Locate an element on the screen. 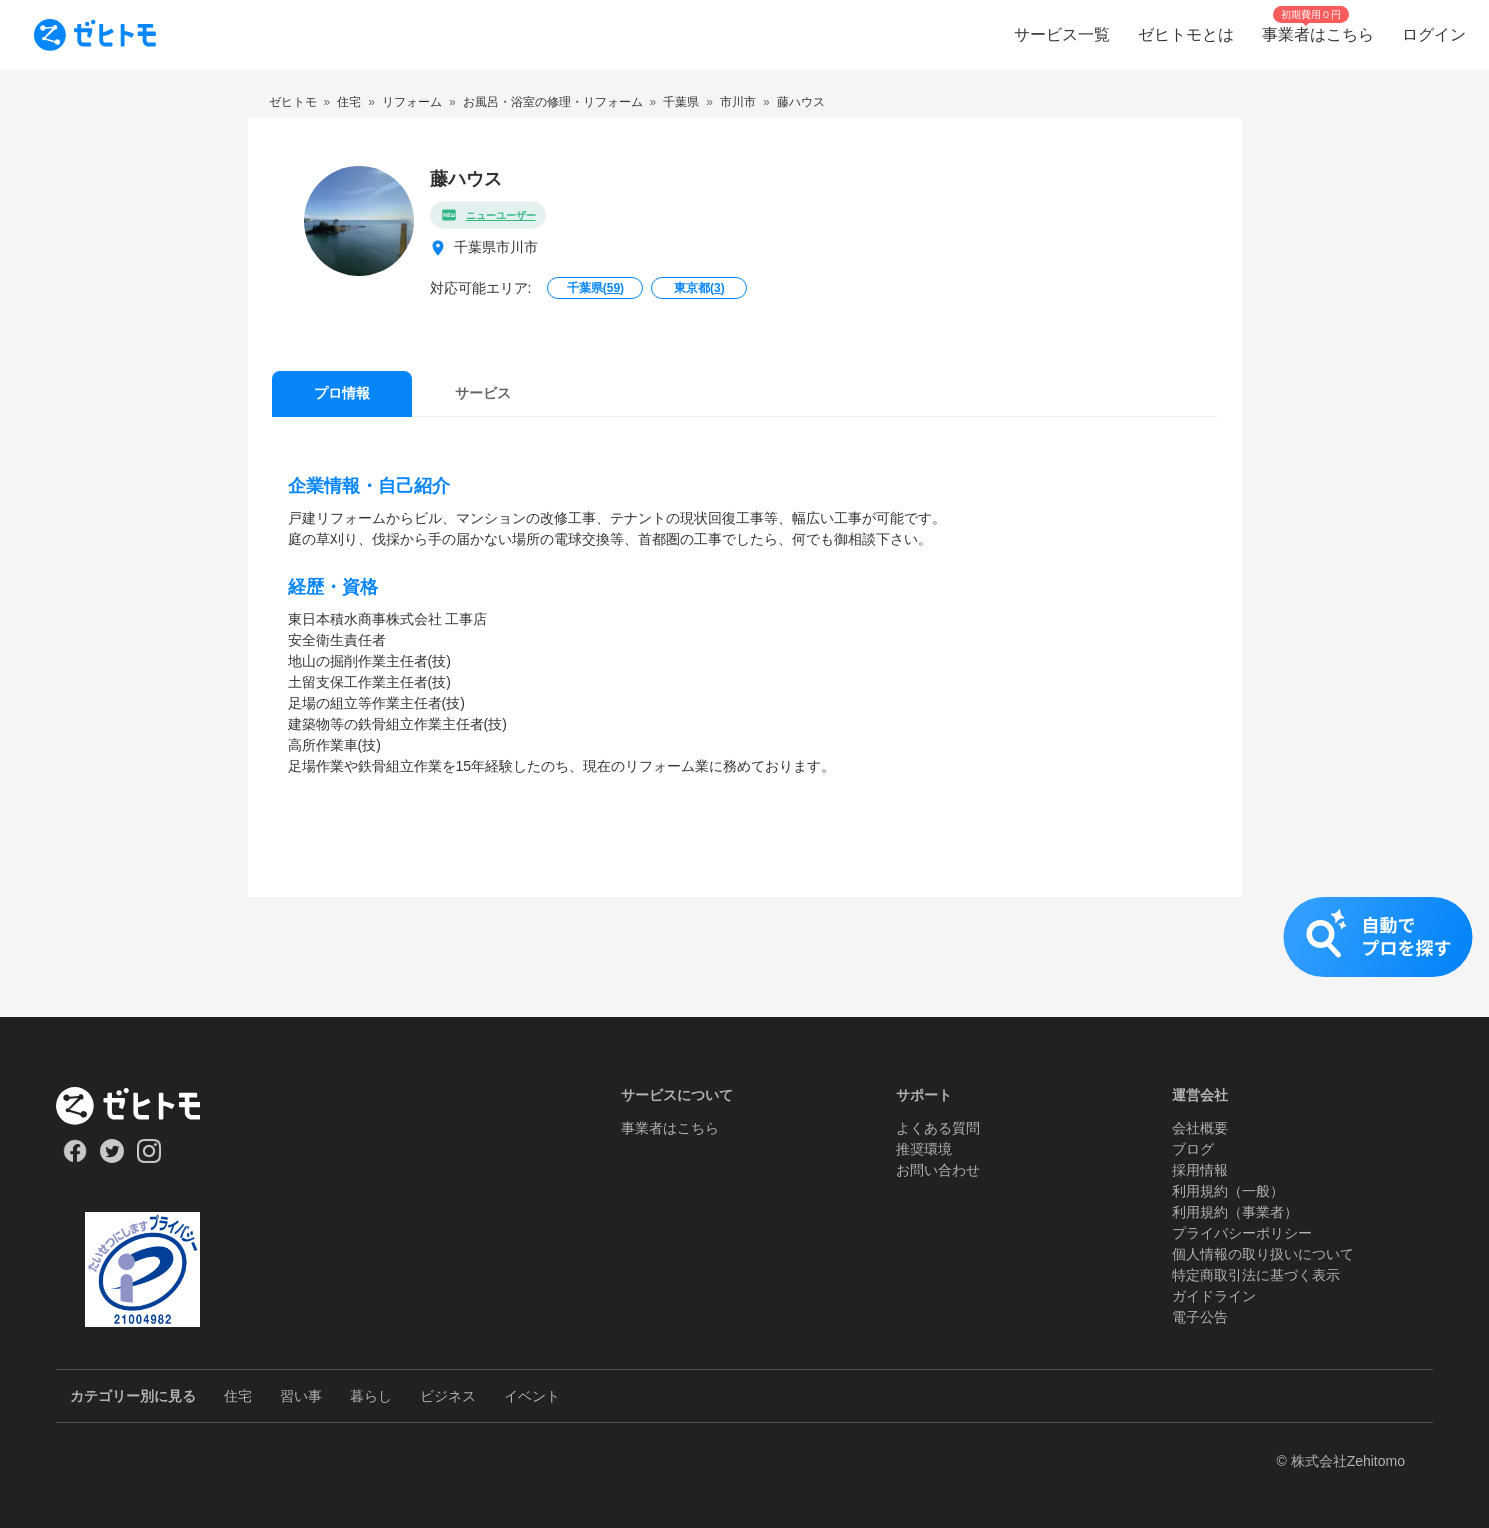 This screenshot has width=1489, height=1528. 住宅 is located at coordinates (238, 1396).